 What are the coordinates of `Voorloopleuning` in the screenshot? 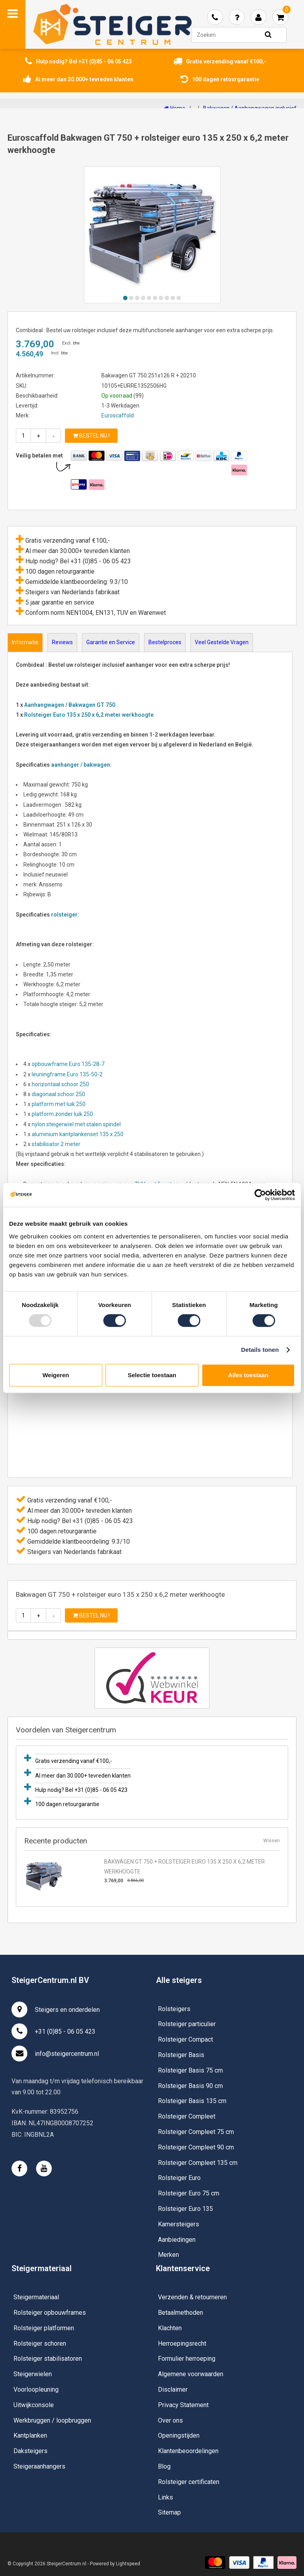 It's located at (36, 2389).